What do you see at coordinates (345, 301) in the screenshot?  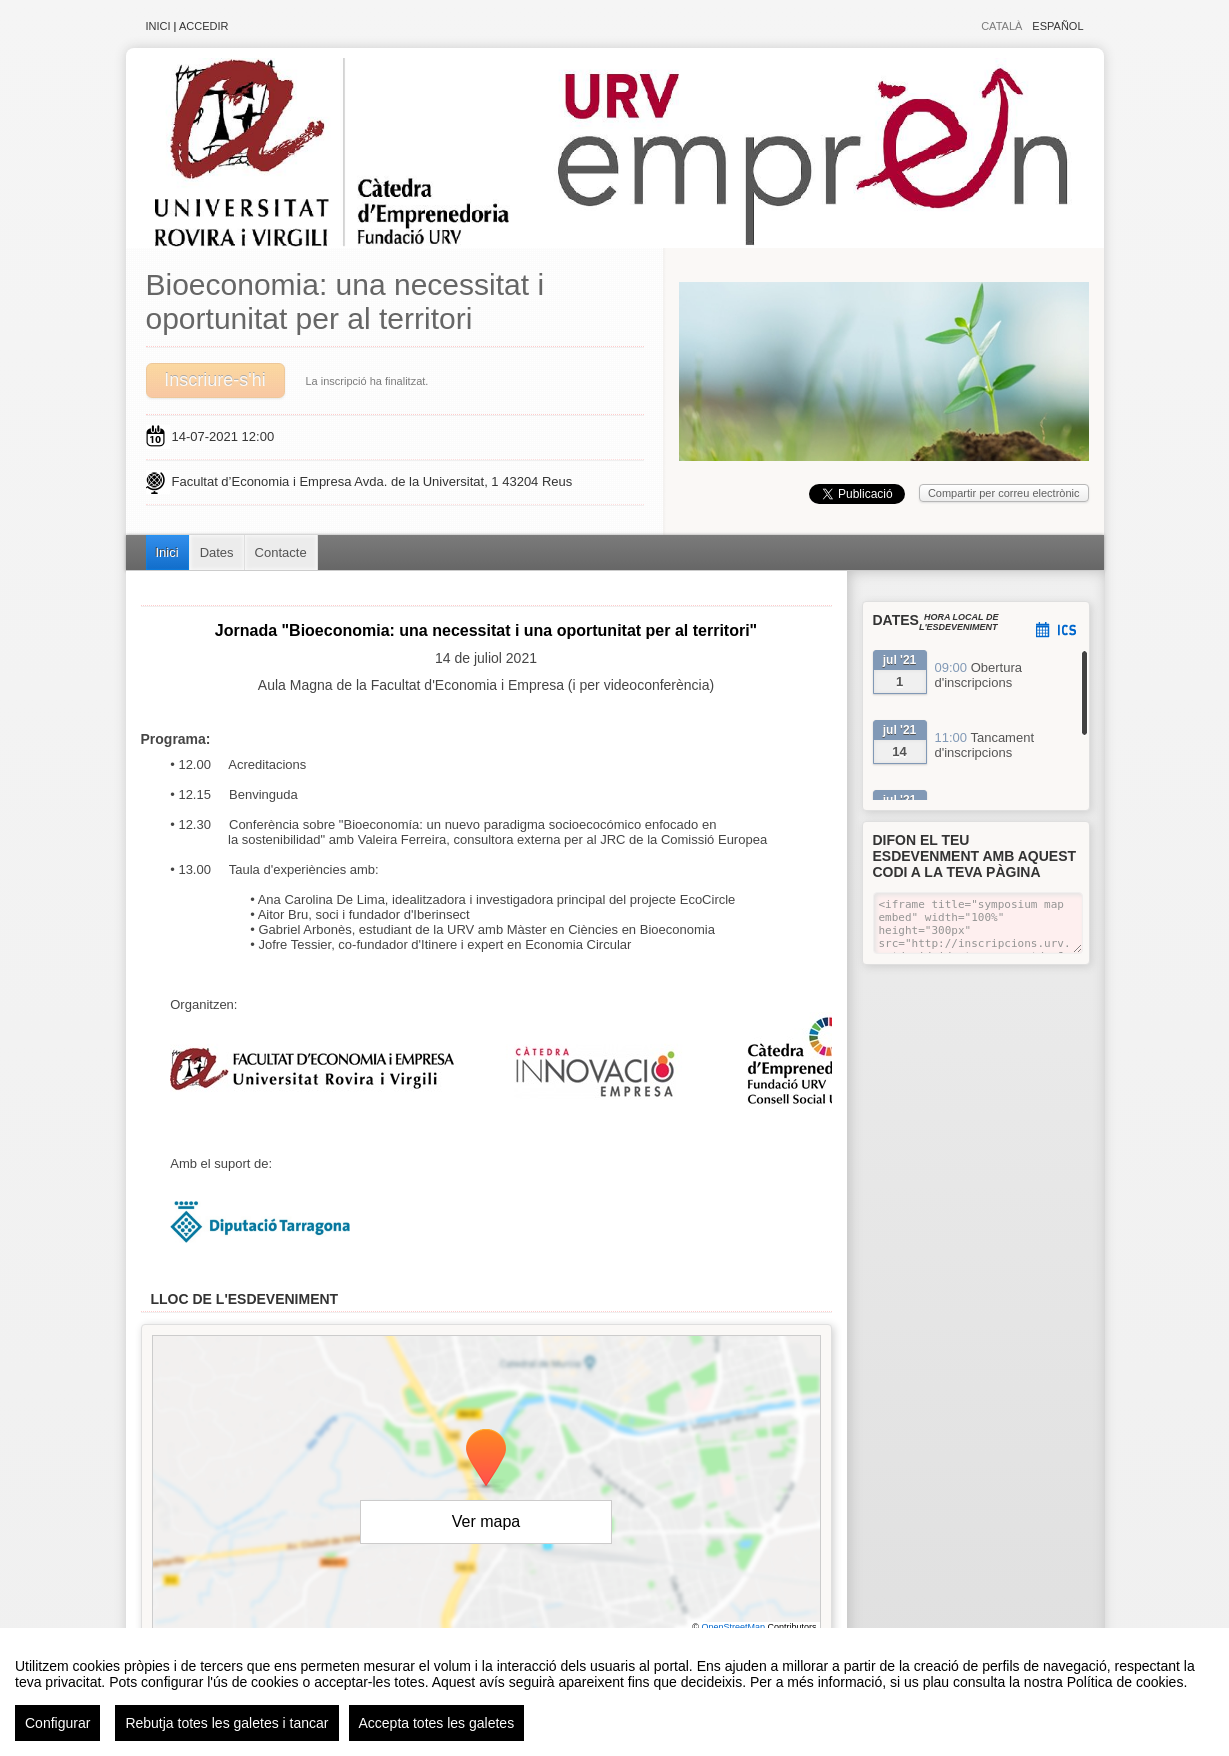 I see `Bioeconomia: una necessitat i oportunitat per al territori` at bounding box center [345, 301].